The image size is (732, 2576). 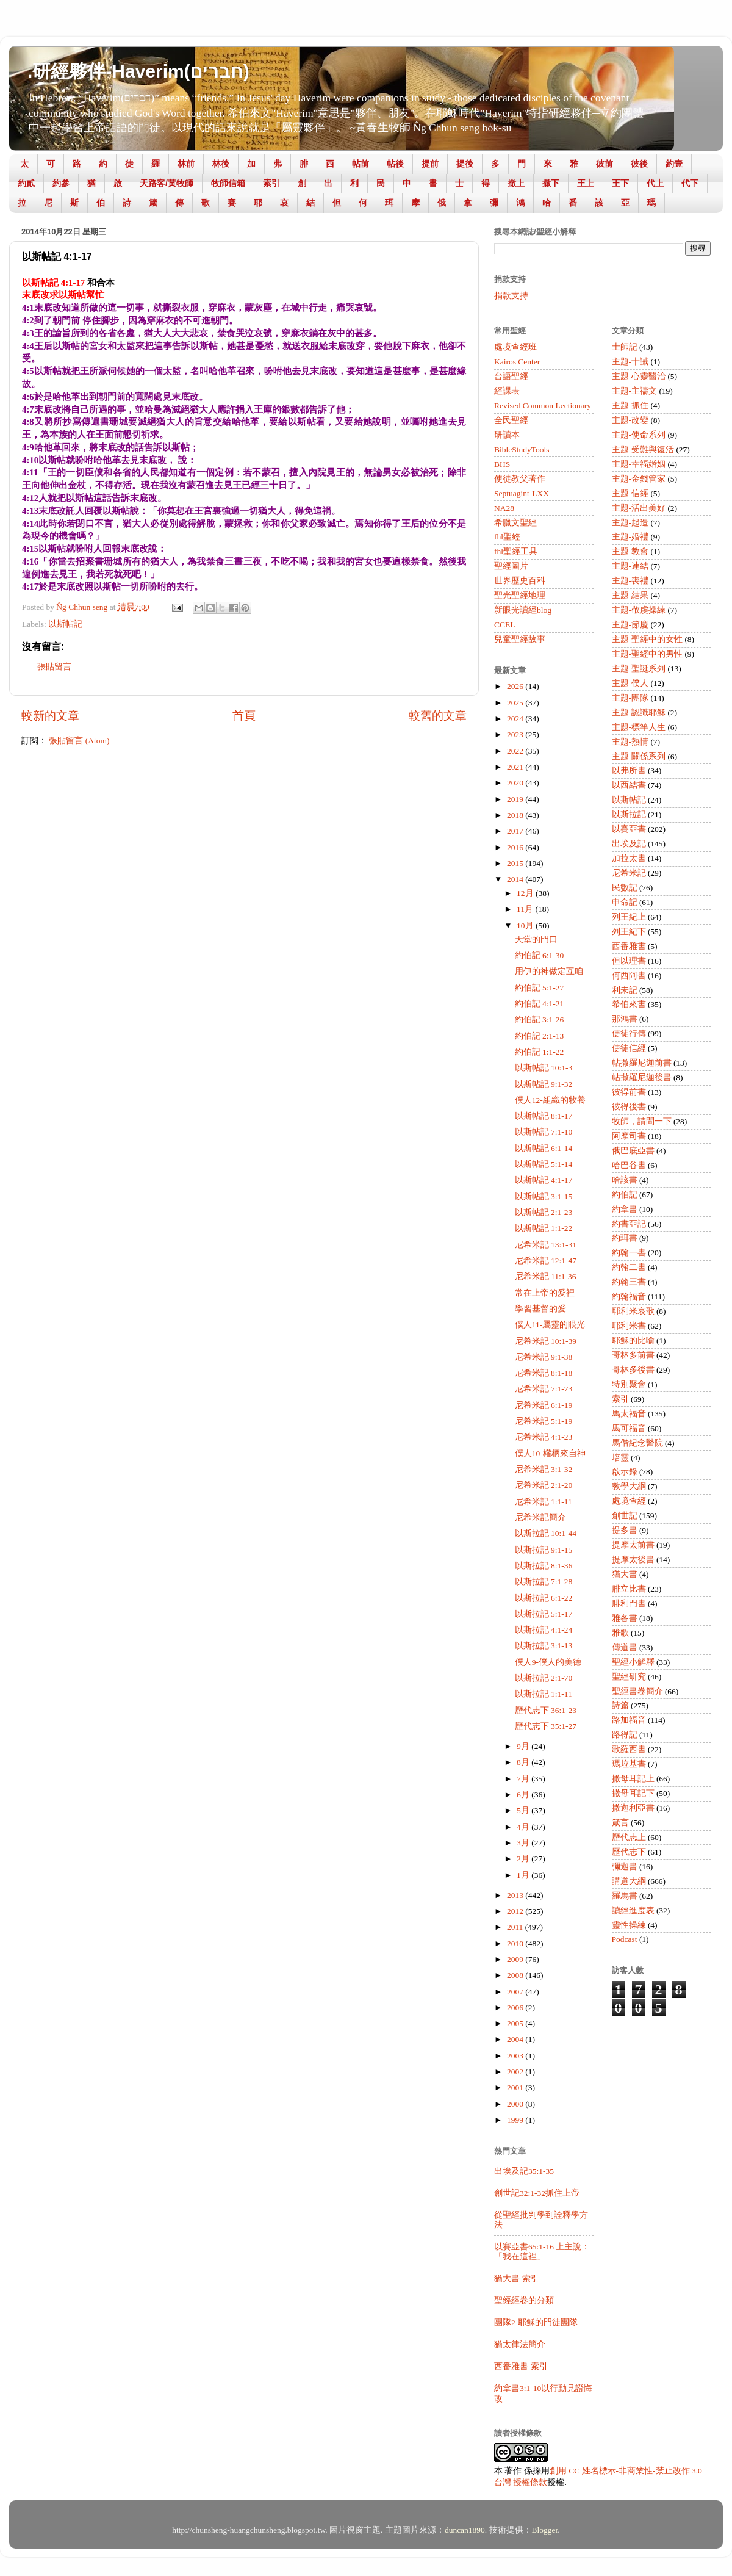 What do you see at coordinates (629, 1925) in the screenshot?
I see `靈性操練` at bounding box center [629, 1925].